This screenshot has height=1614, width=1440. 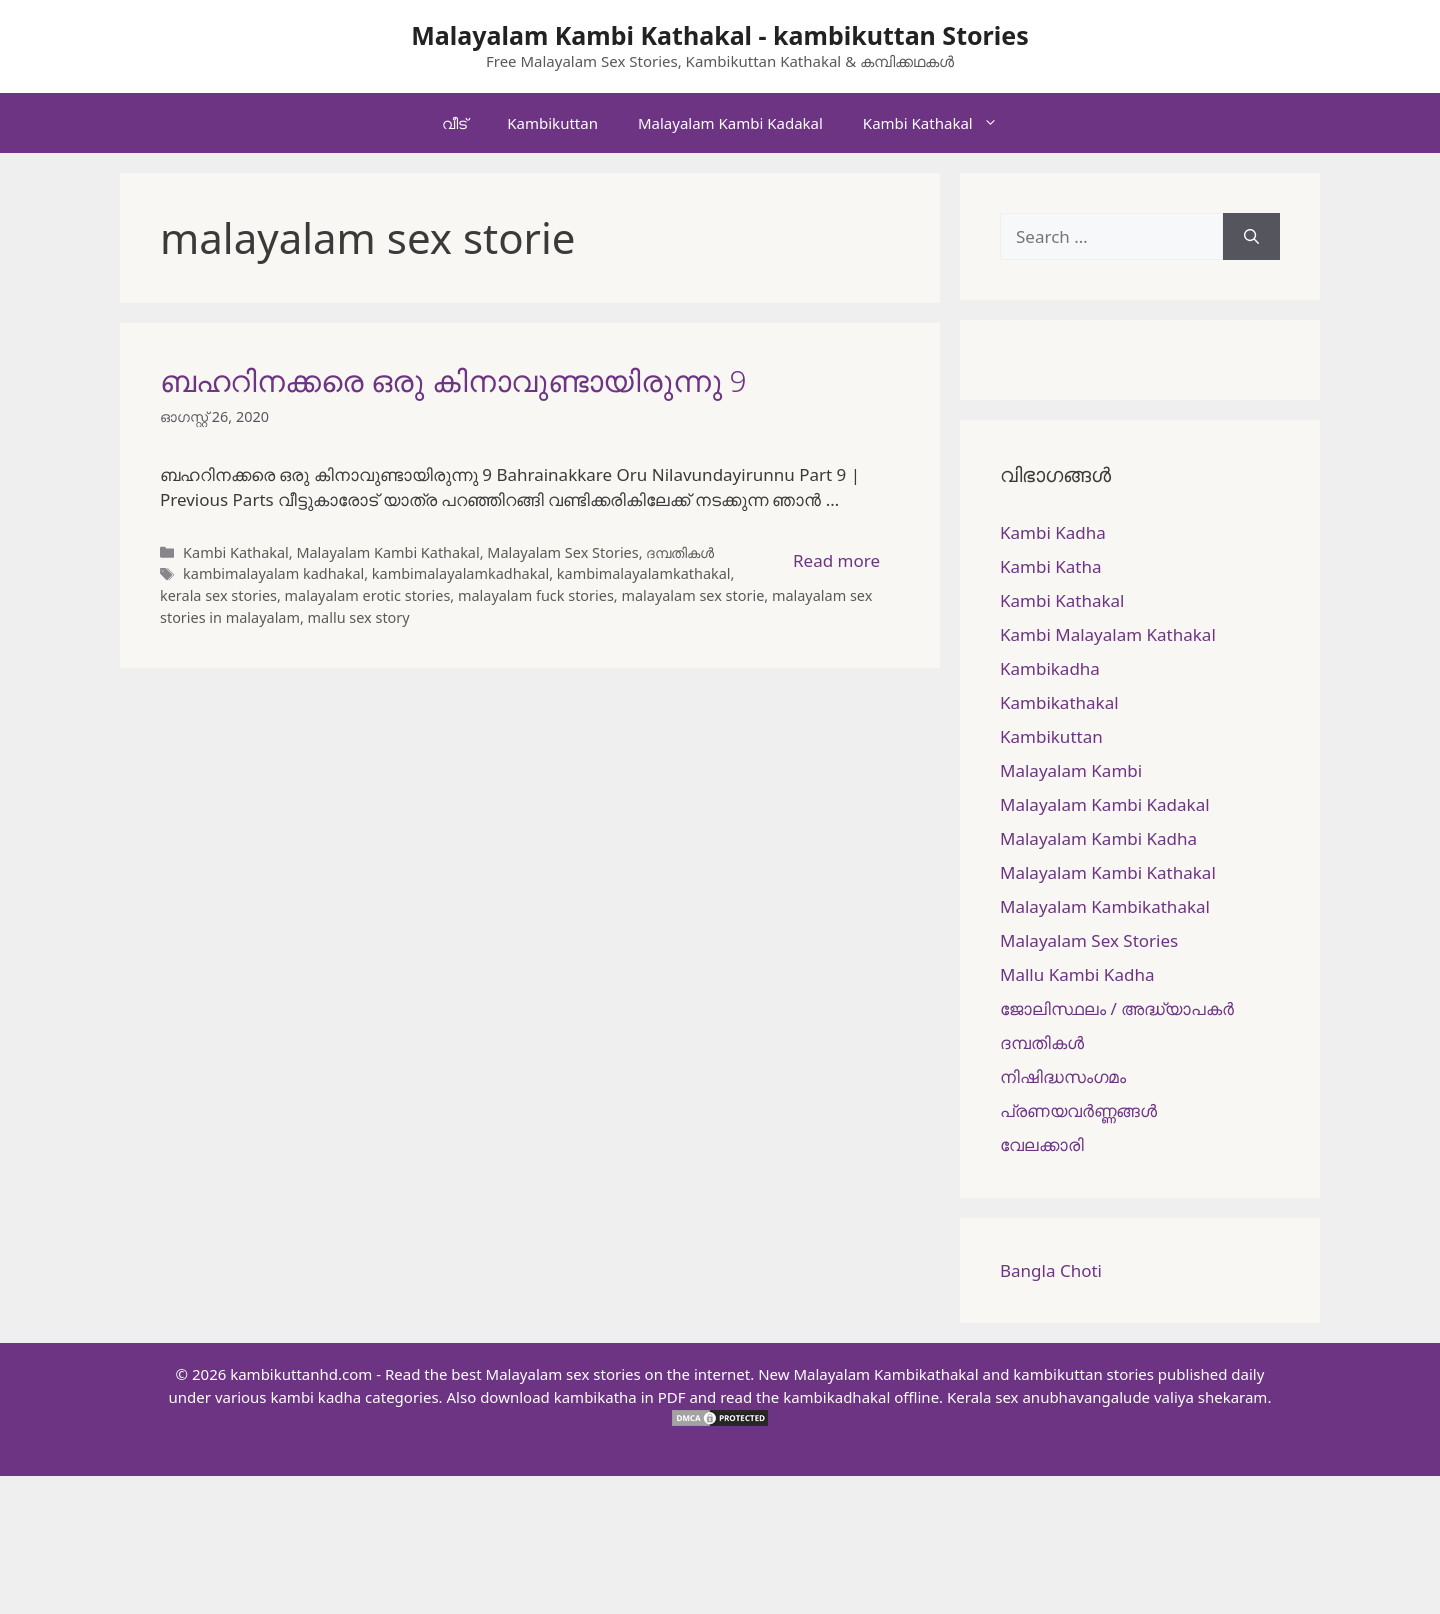 I want to click on Malayalam Kambi, so click(x=1071, y=770).